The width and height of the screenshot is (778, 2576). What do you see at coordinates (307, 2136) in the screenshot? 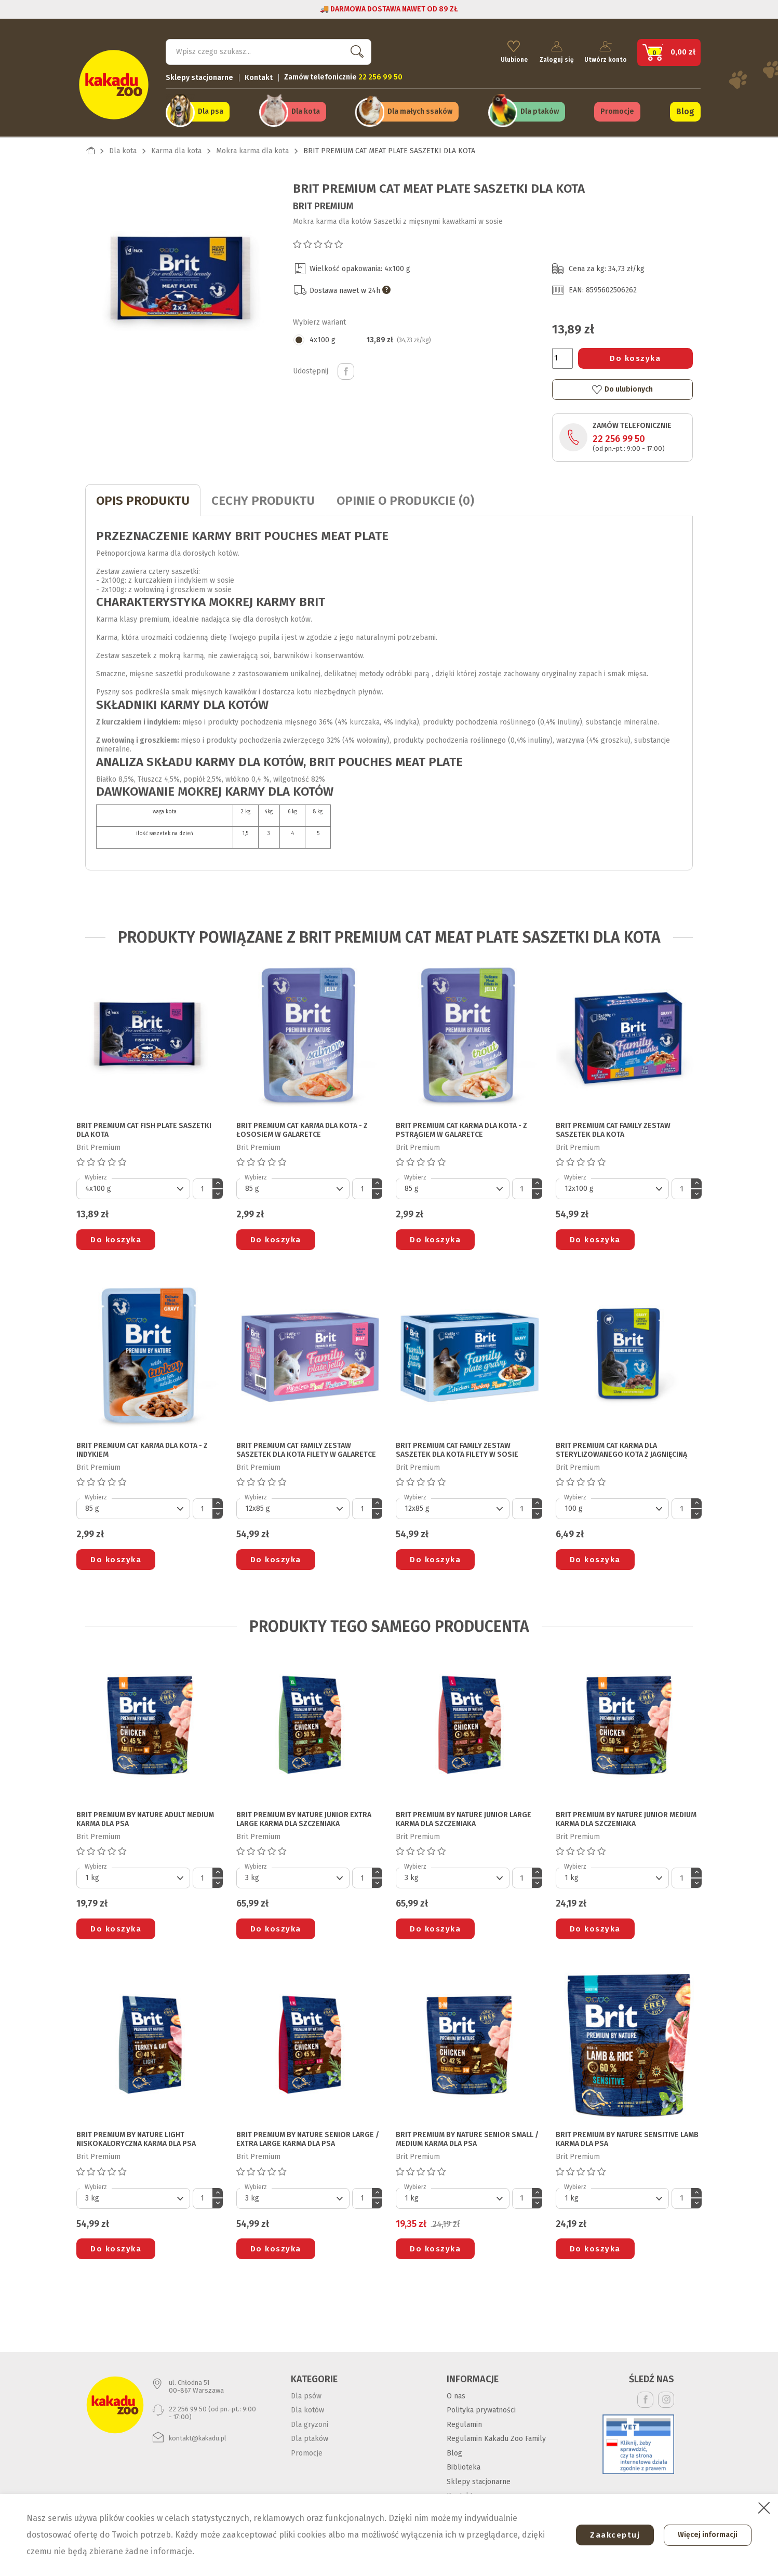
I see `BRIT PREMIUM BY NATURE SENIOR LARGE / EXTRA LARGE KARMA DLA PSA` at bounding box center [307, 2136].